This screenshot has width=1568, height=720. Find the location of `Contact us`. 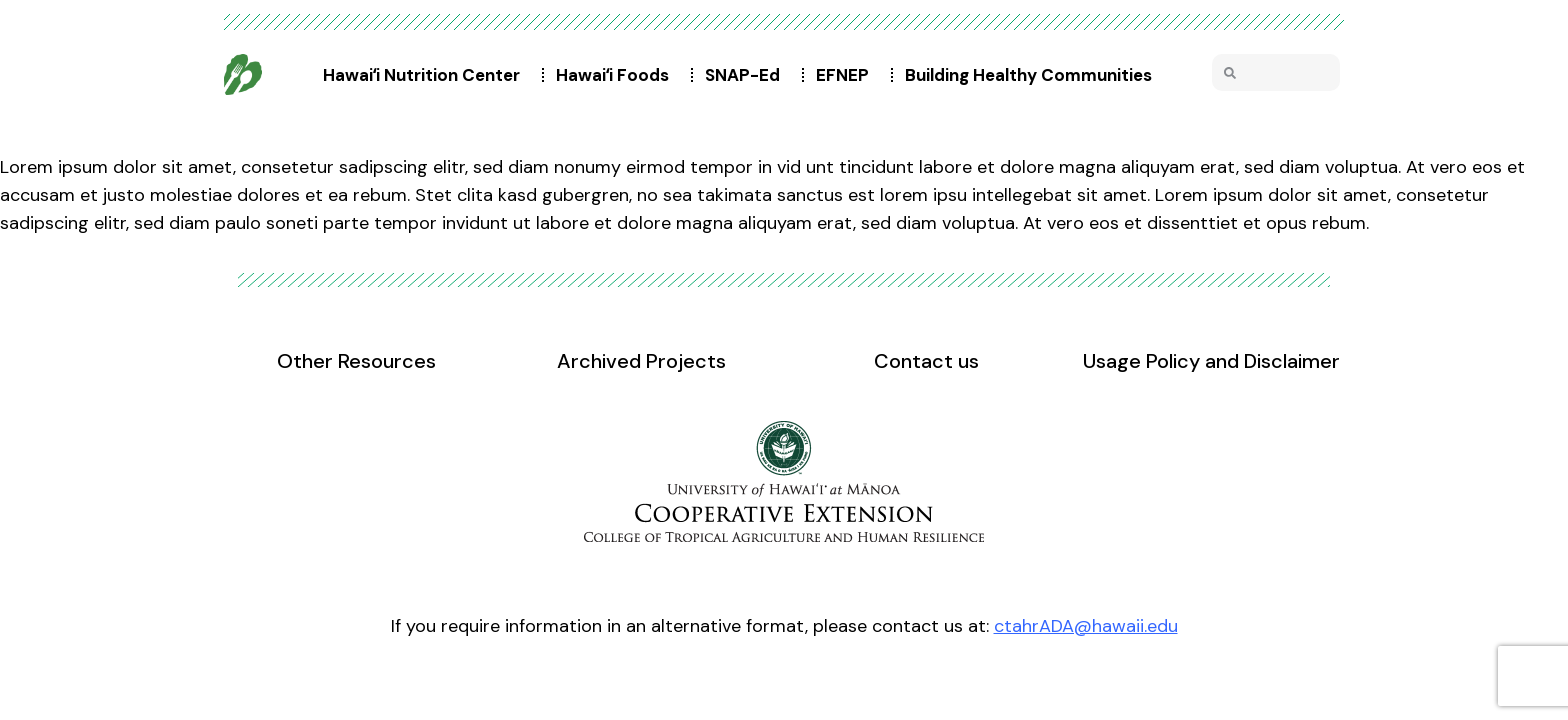

Contact us is located at coordinates (926, 361).